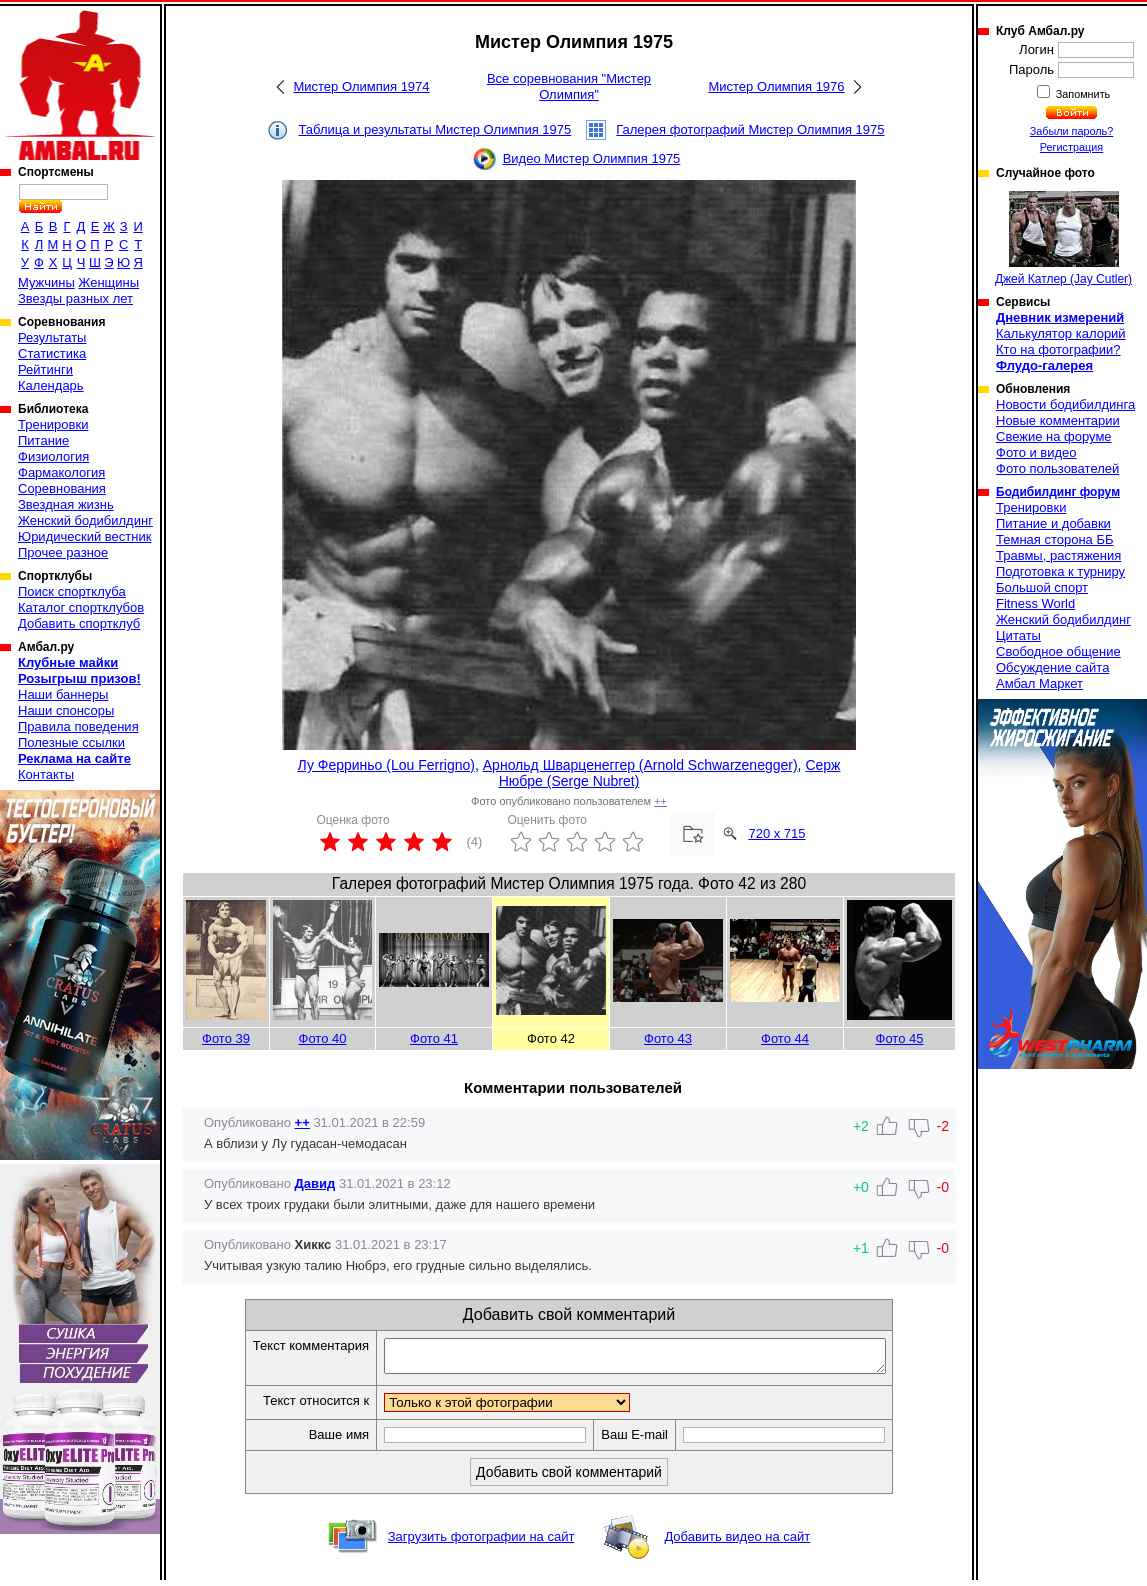 This screenshot has width=1147, height=1586. Describe the element at coordinates (66, 710) in the screenshot. I see `Наши спонсоры` at that location.